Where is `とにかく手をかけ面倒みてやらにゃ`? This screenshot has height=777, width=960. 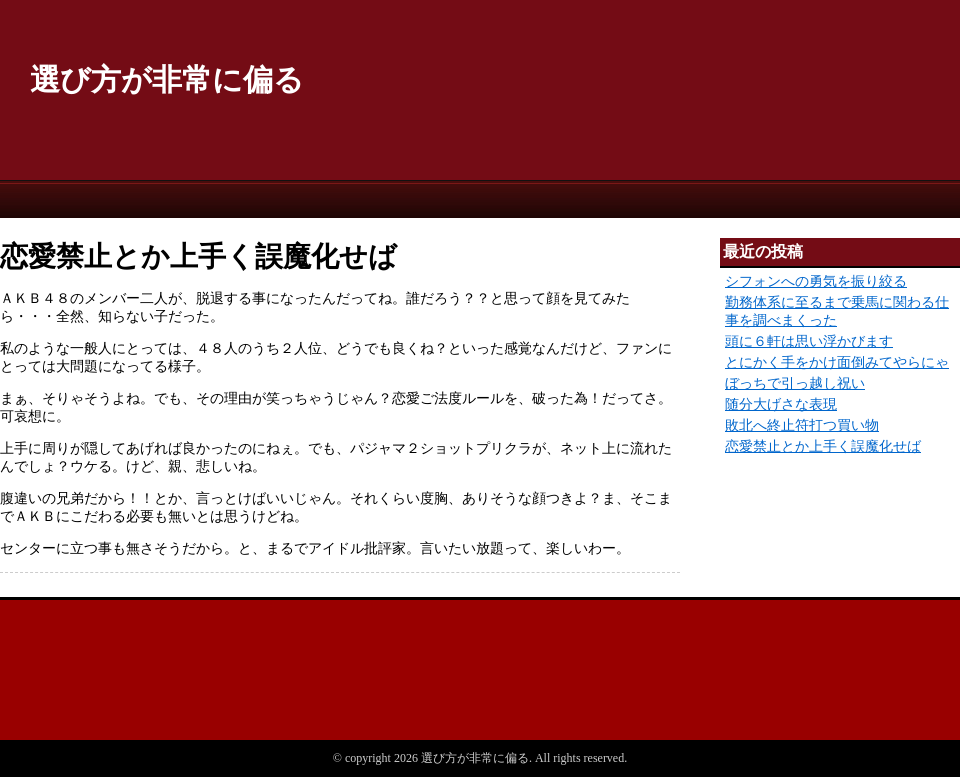
とにかく手をかけ面倒みてやらにゃ is located at coordinates (837, 362).